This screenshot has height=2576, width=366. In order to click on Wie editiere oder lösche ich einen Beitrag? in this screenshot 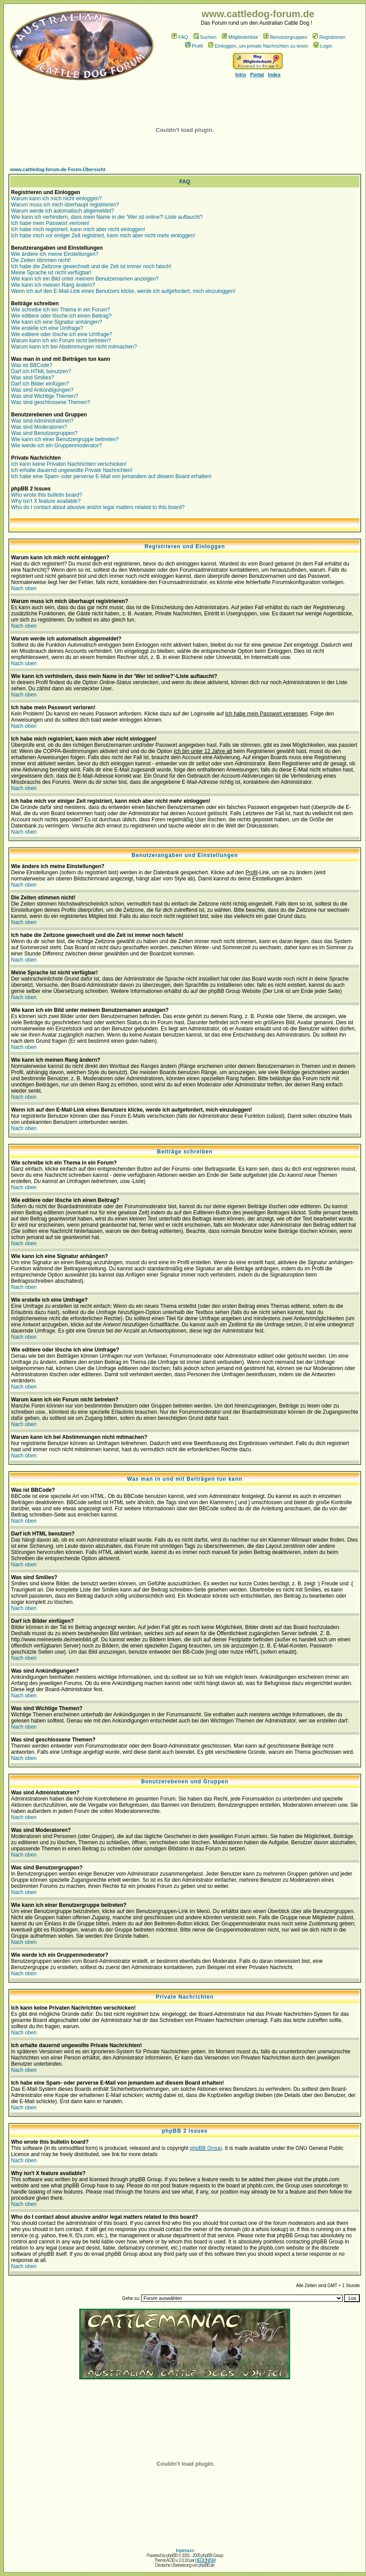, I will do `click(61, 316)`.